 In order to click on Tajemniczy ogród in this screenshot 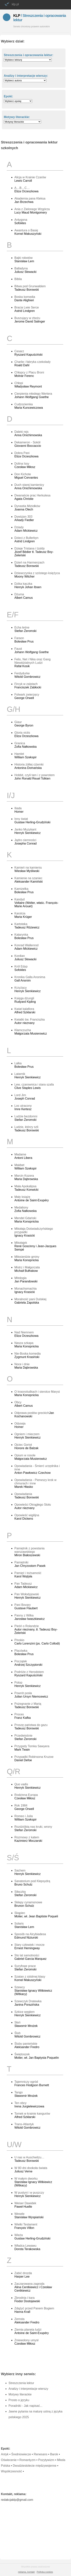, I will do `click(26, 2081)`.